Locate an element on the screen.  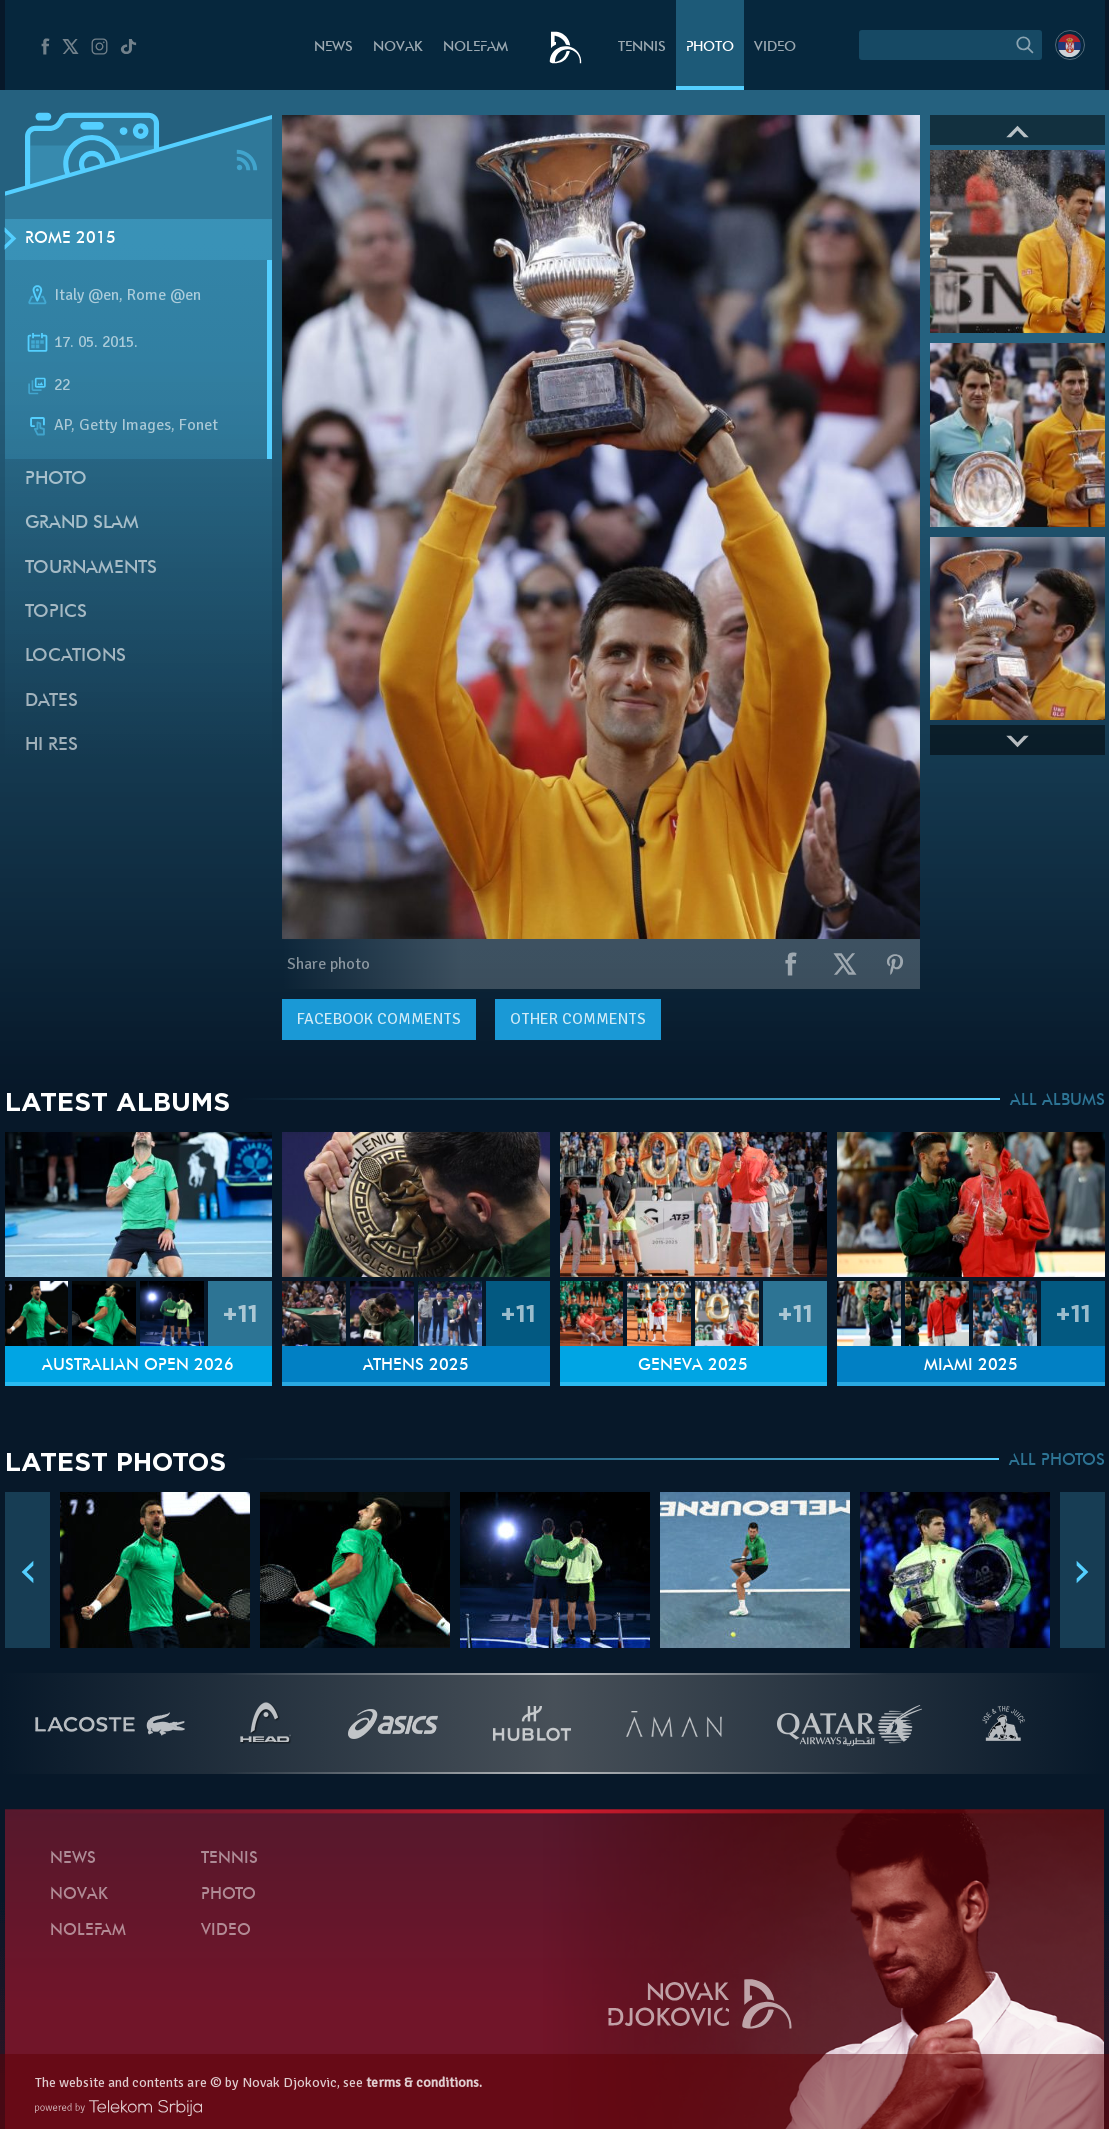
Miami 2025 is located at coordinates (971, 1366).